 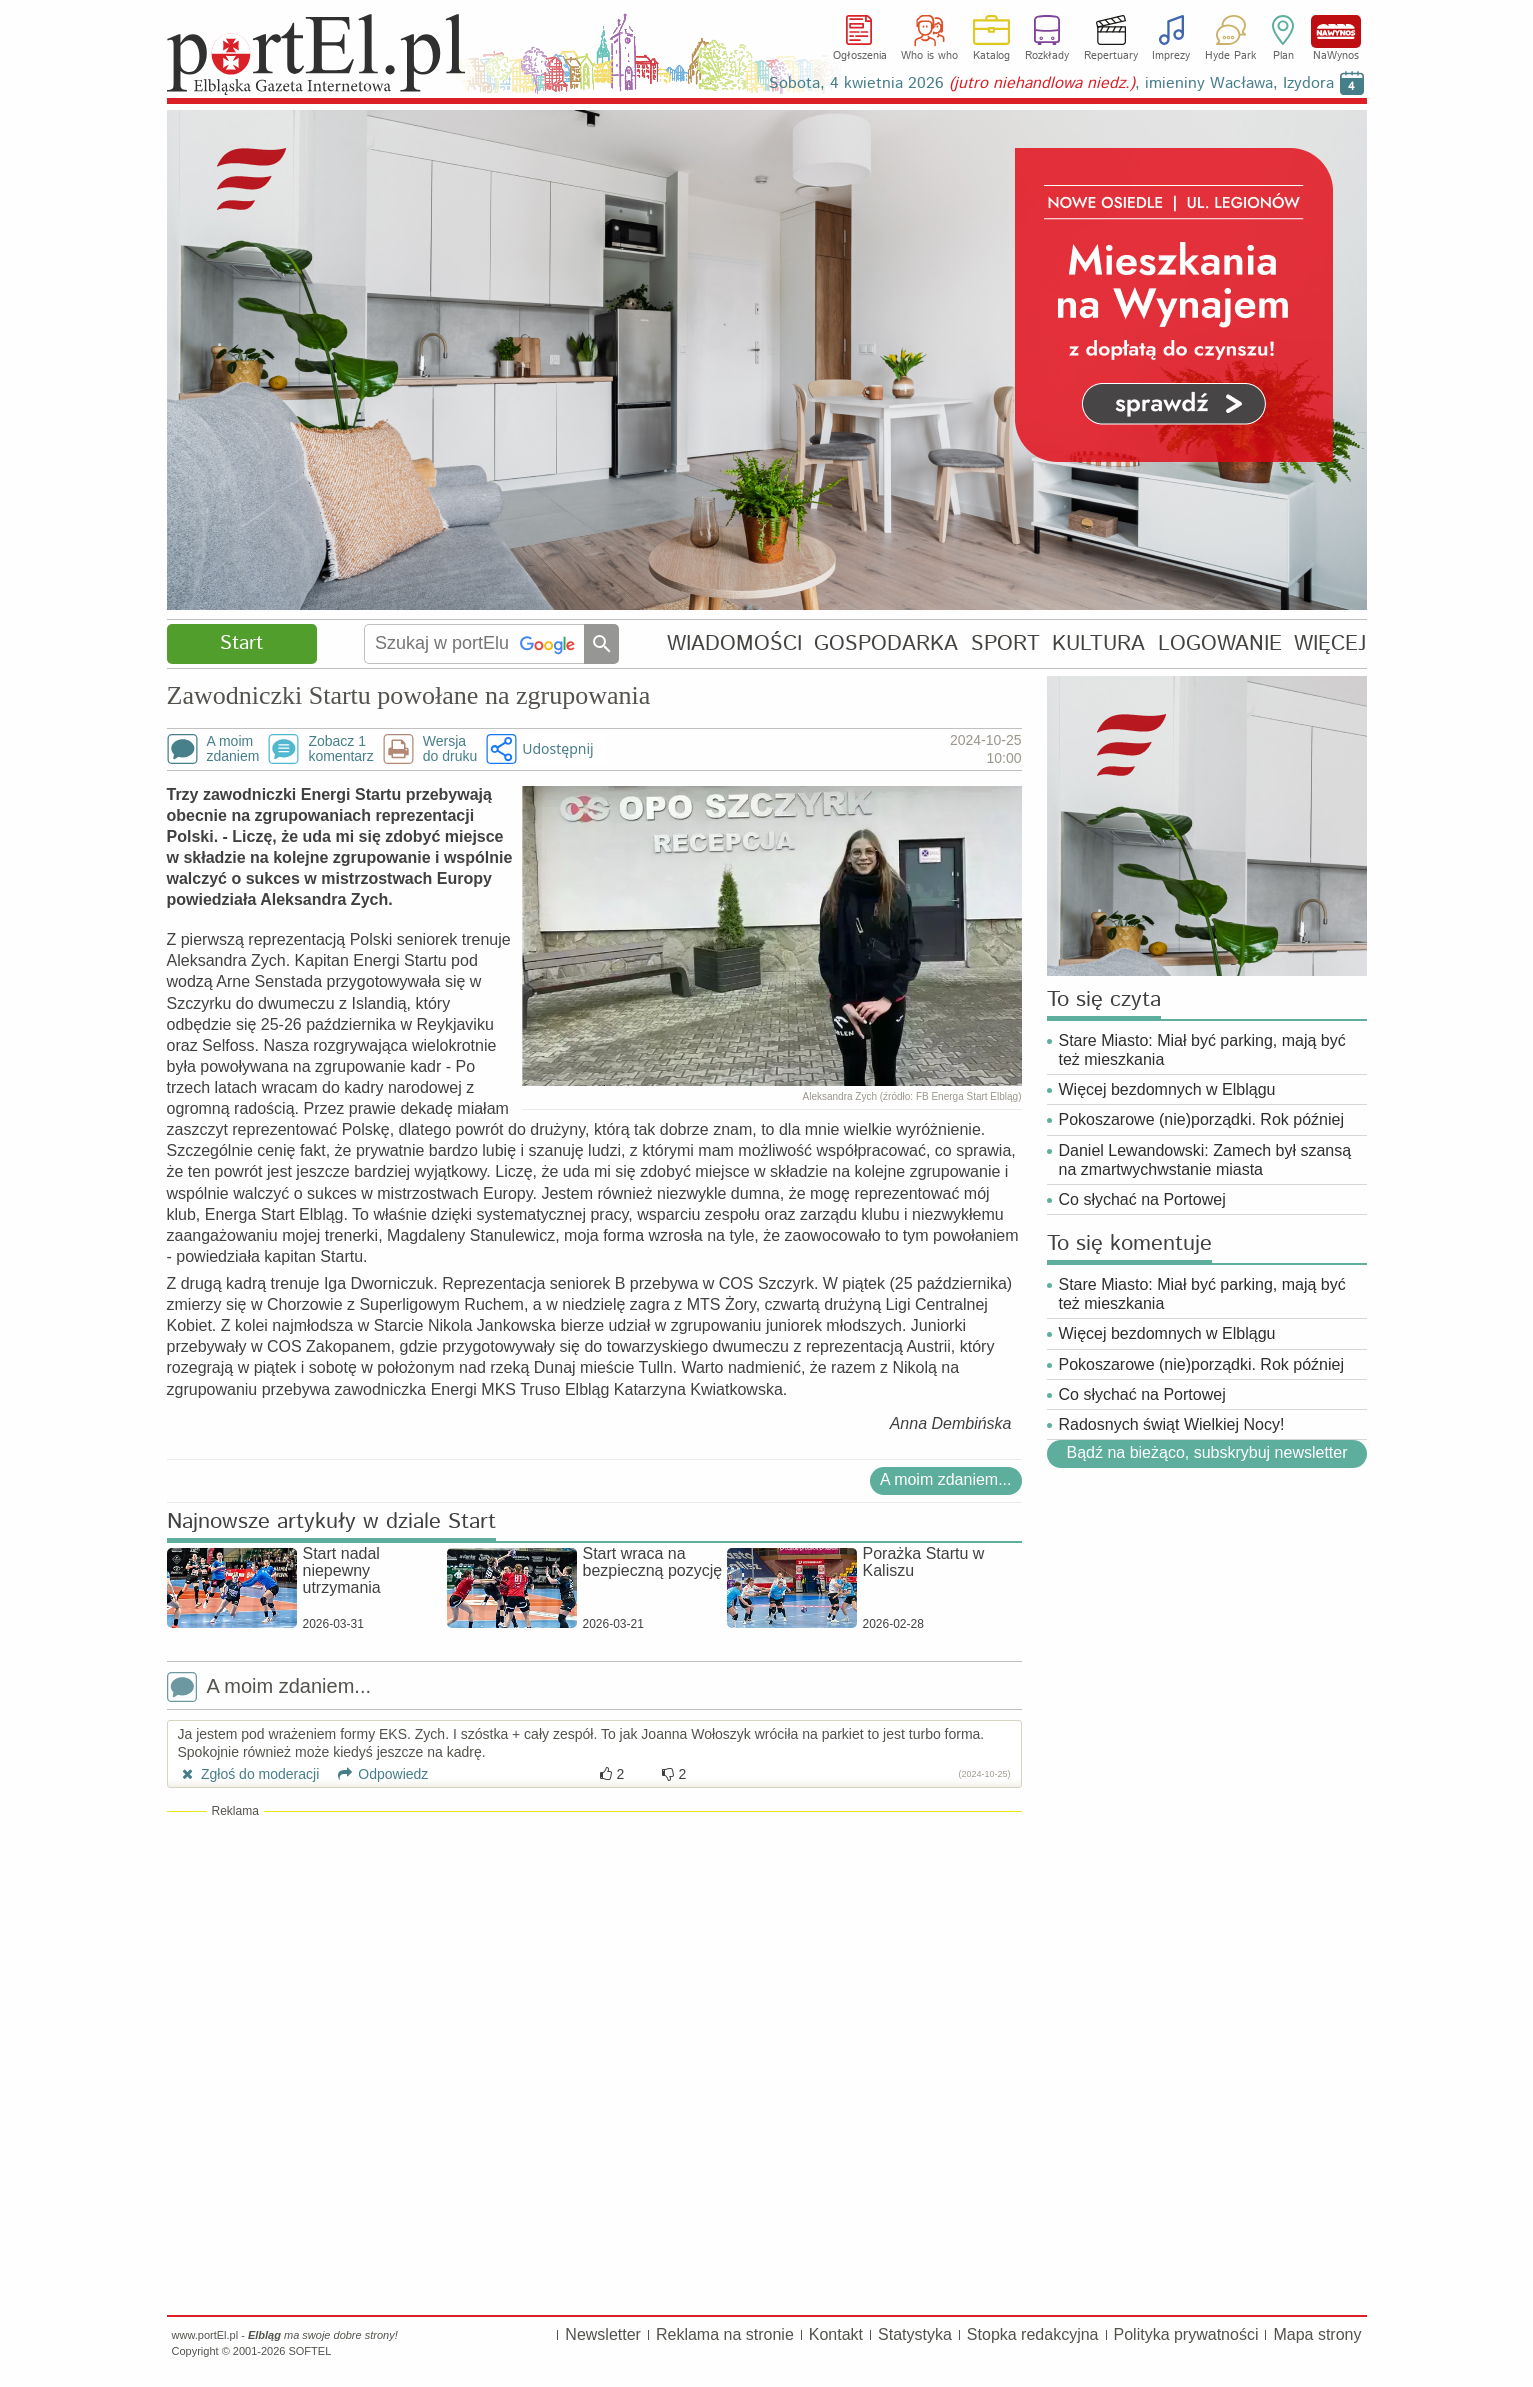 I want to click on Stare Miasto: Miał być parking, mają być też mieszkania, so click(x=1202, y=1050).